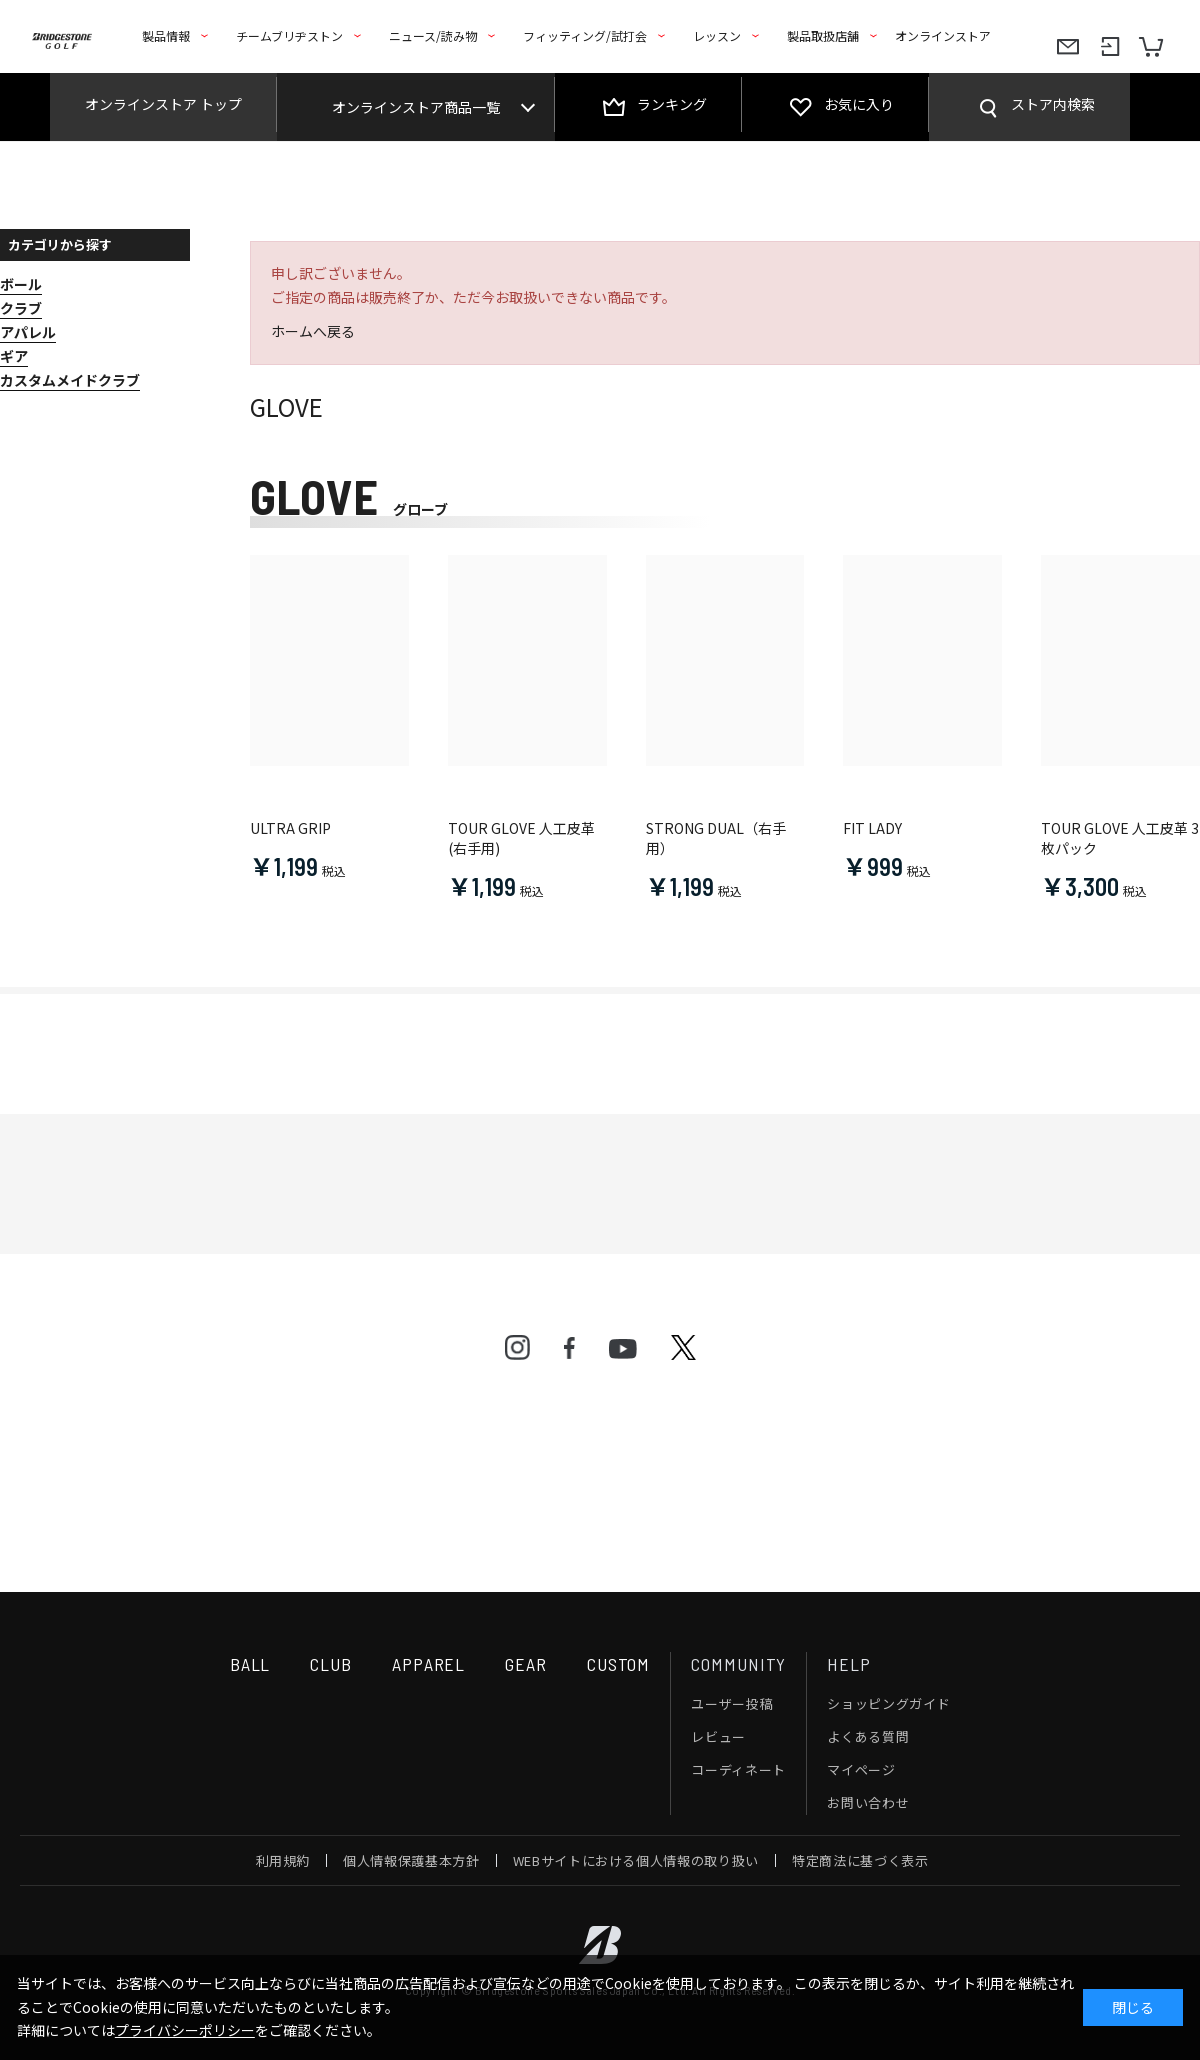  I want to click on プライバシーポリシー, so click(185, 2030).